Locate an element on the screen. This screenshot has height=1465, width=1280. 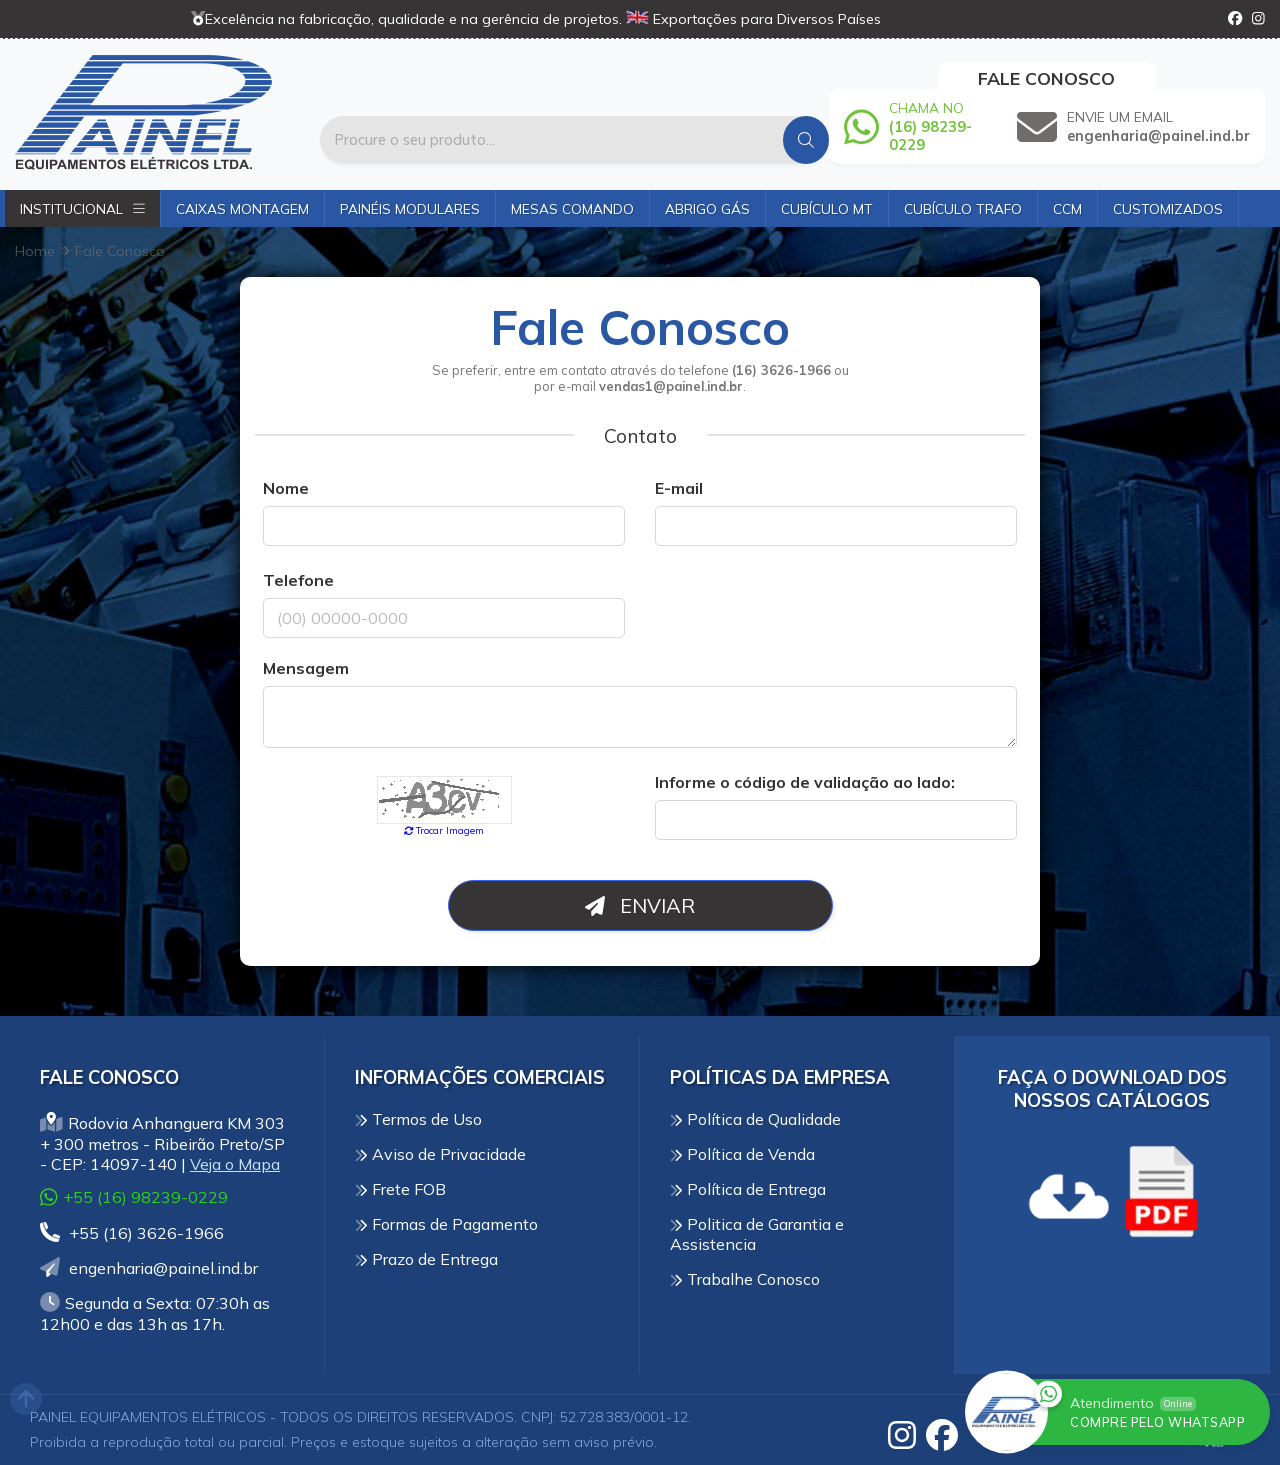
E-mail is located at coordinates (679, 488).